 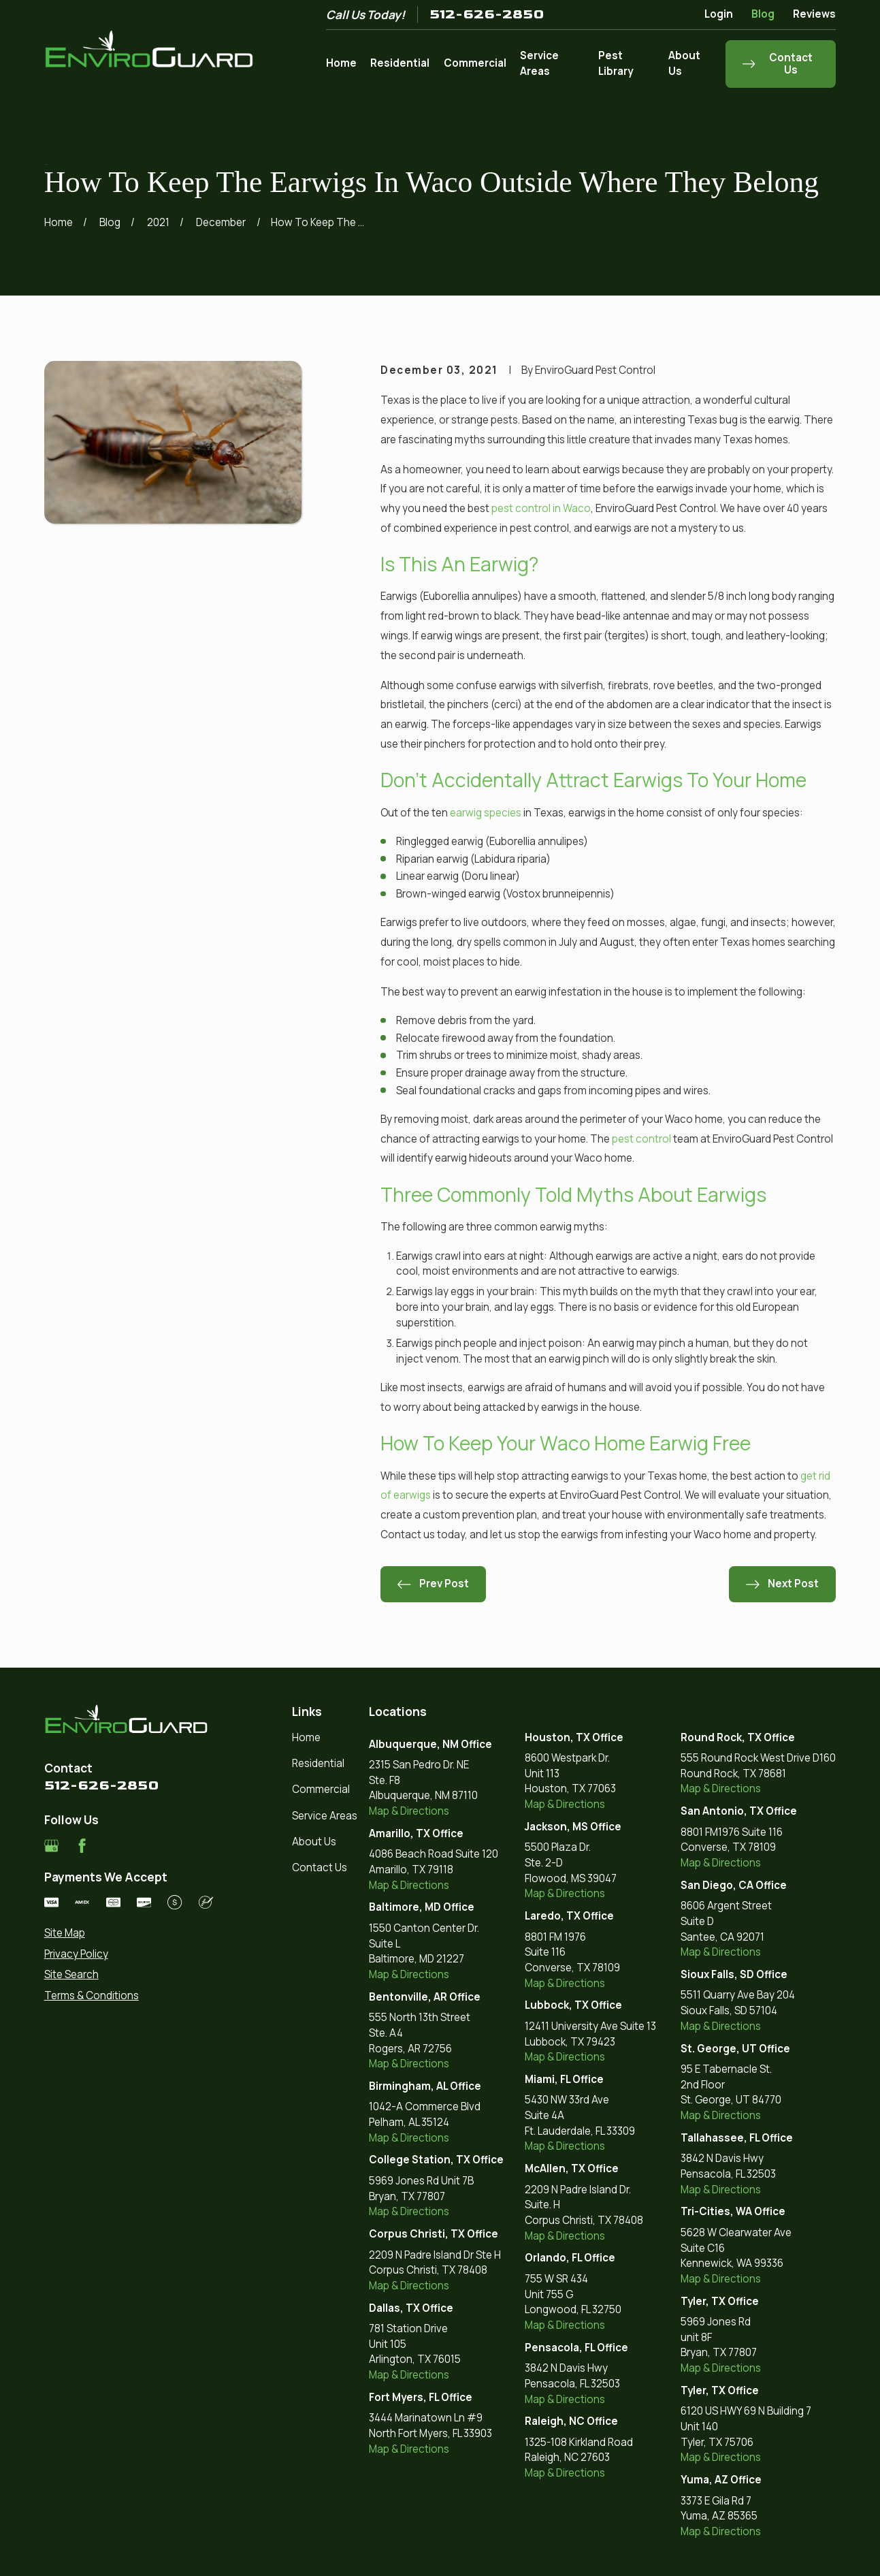 What do you see at coordinates (341, 63) in the screenshot?
I see `Home [menuitem]` at bounding box center [341, 63].